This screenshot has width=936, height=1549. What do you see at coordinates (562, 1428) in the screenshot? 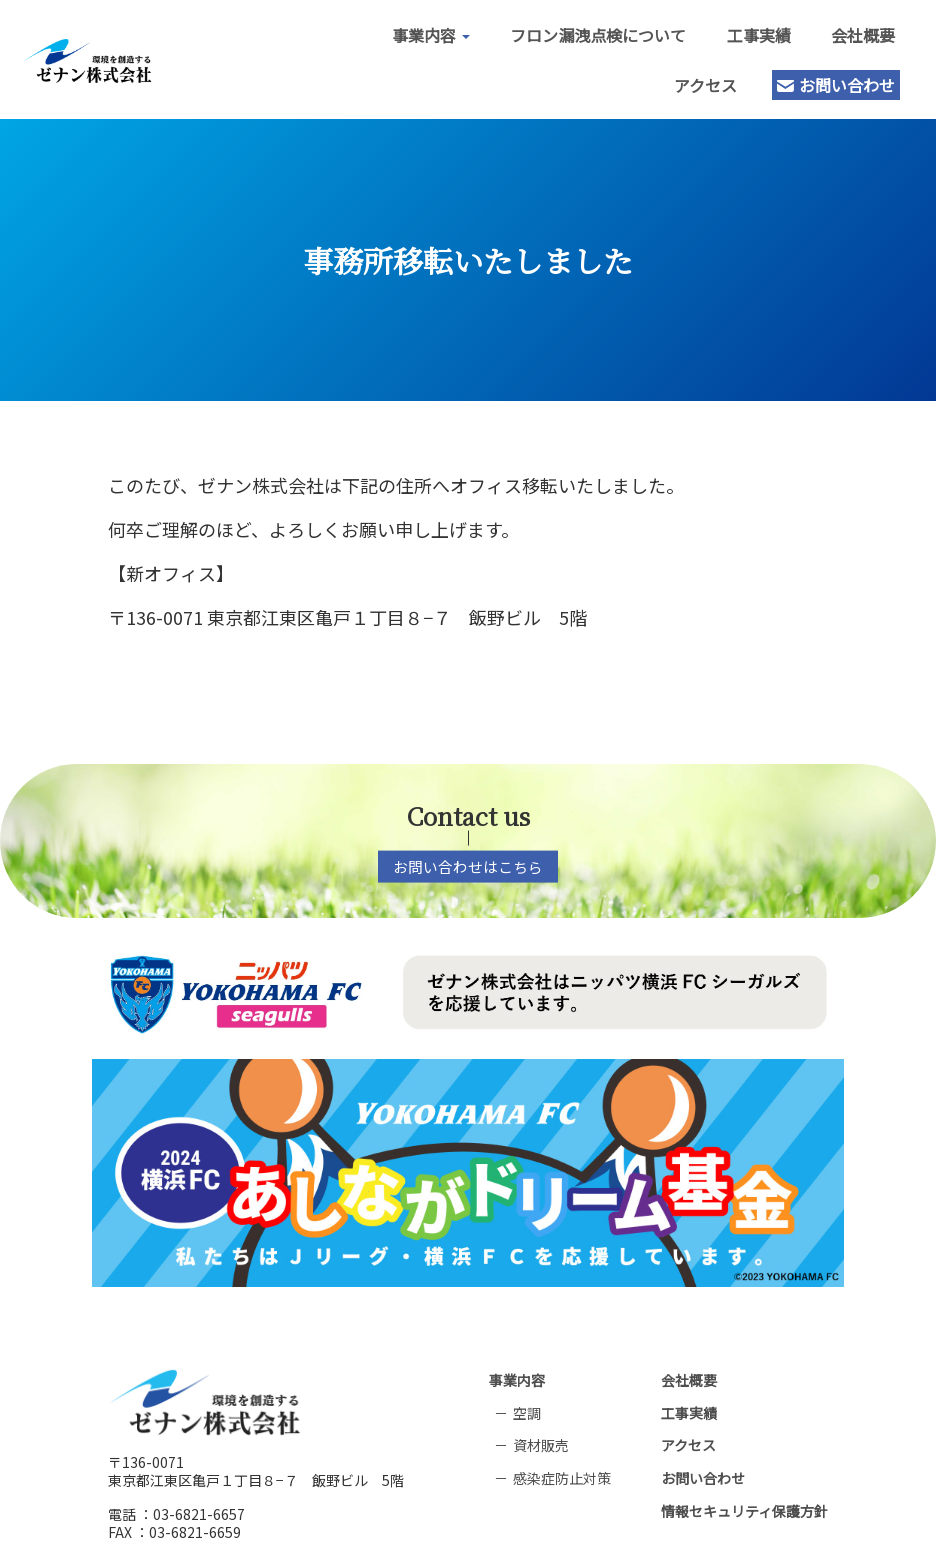
I see `感染症防止対策` at bounding box center [562, 1428].